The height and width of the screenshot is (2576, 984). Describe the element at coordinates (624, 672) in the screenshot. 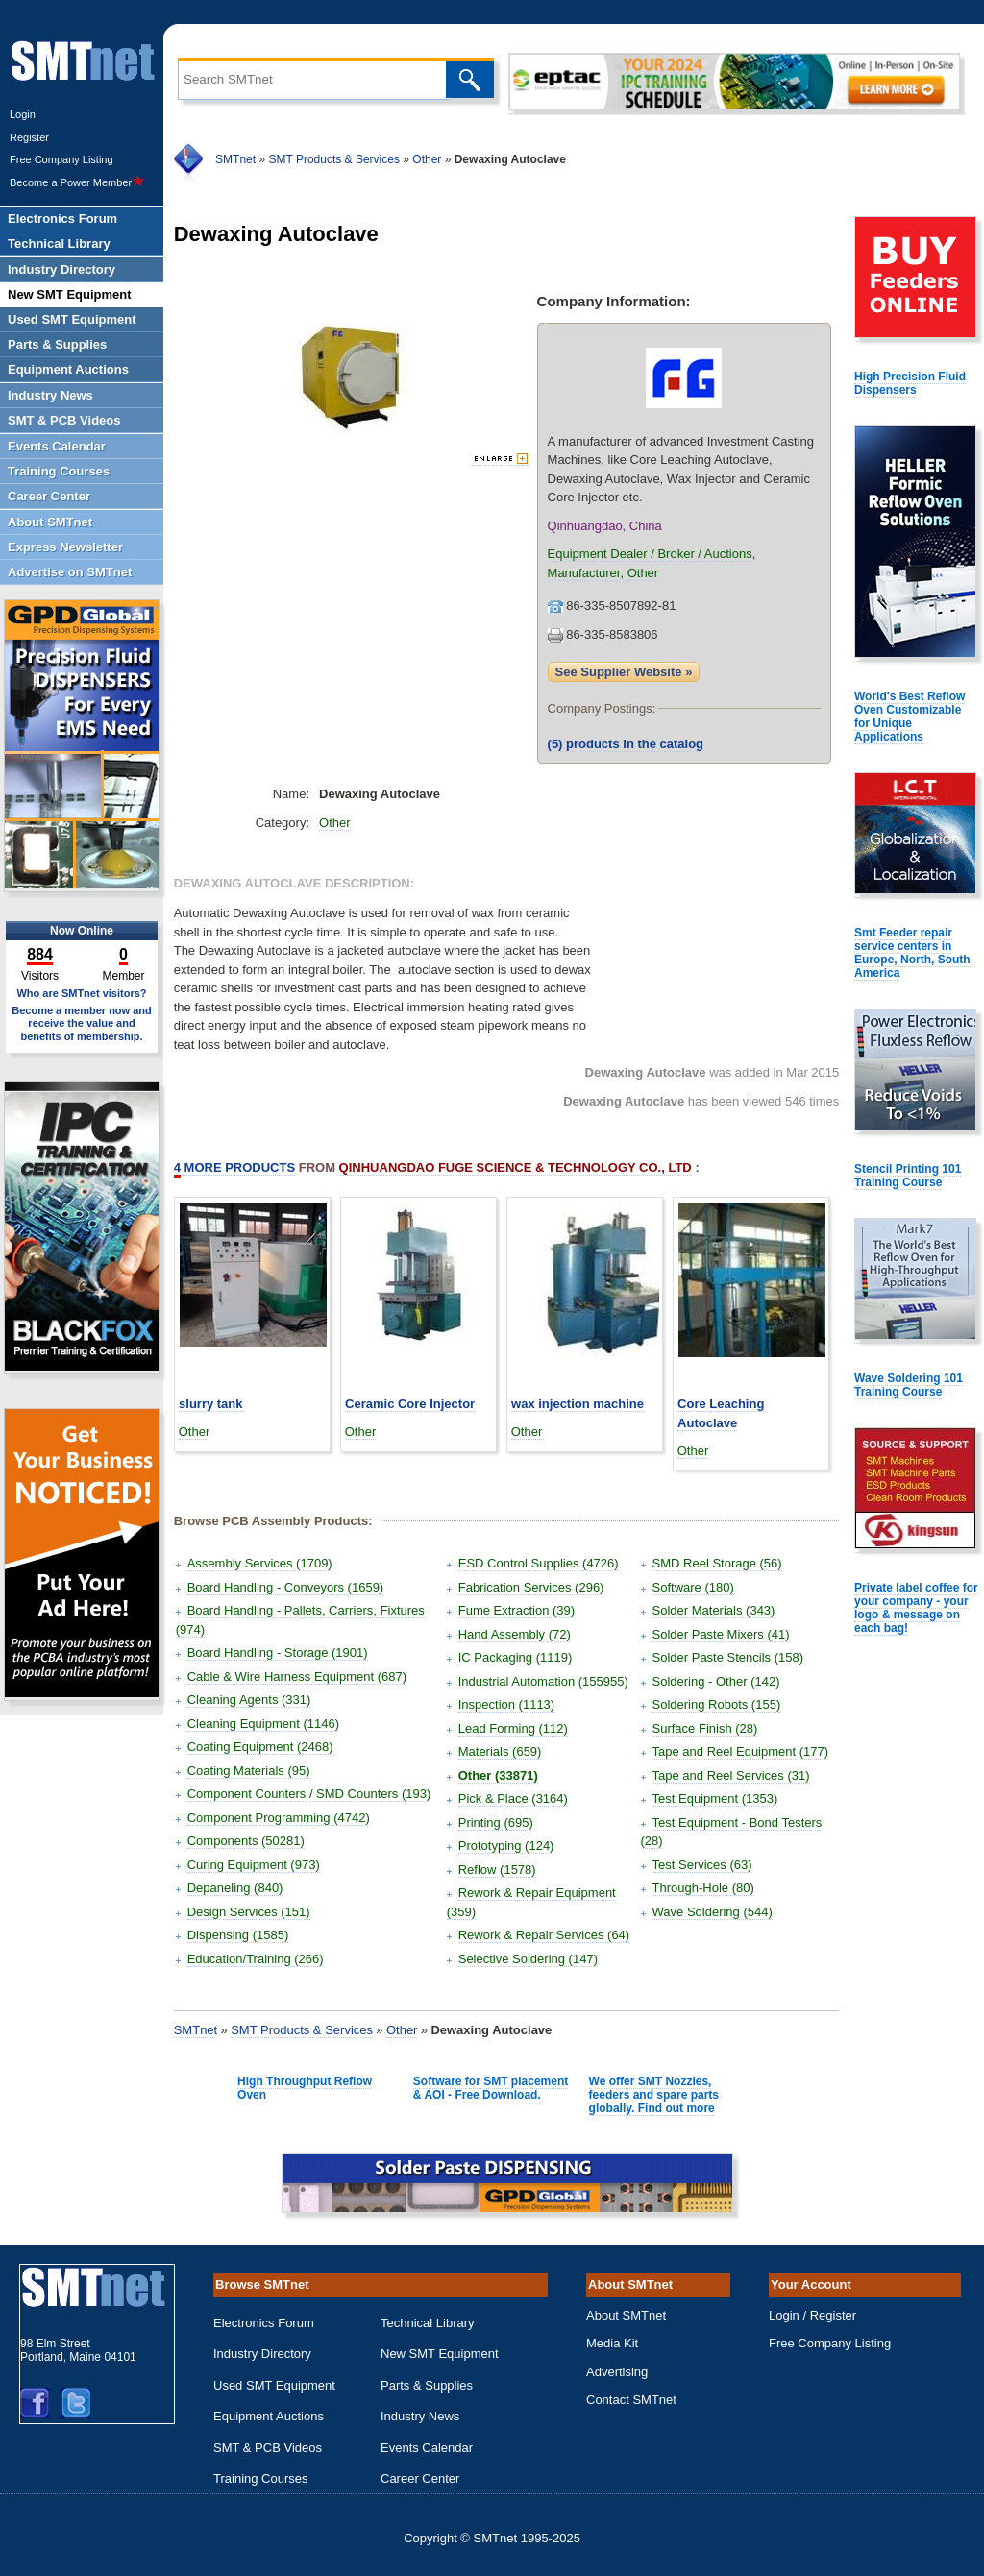

I see `See Supplier Website »` at that location.